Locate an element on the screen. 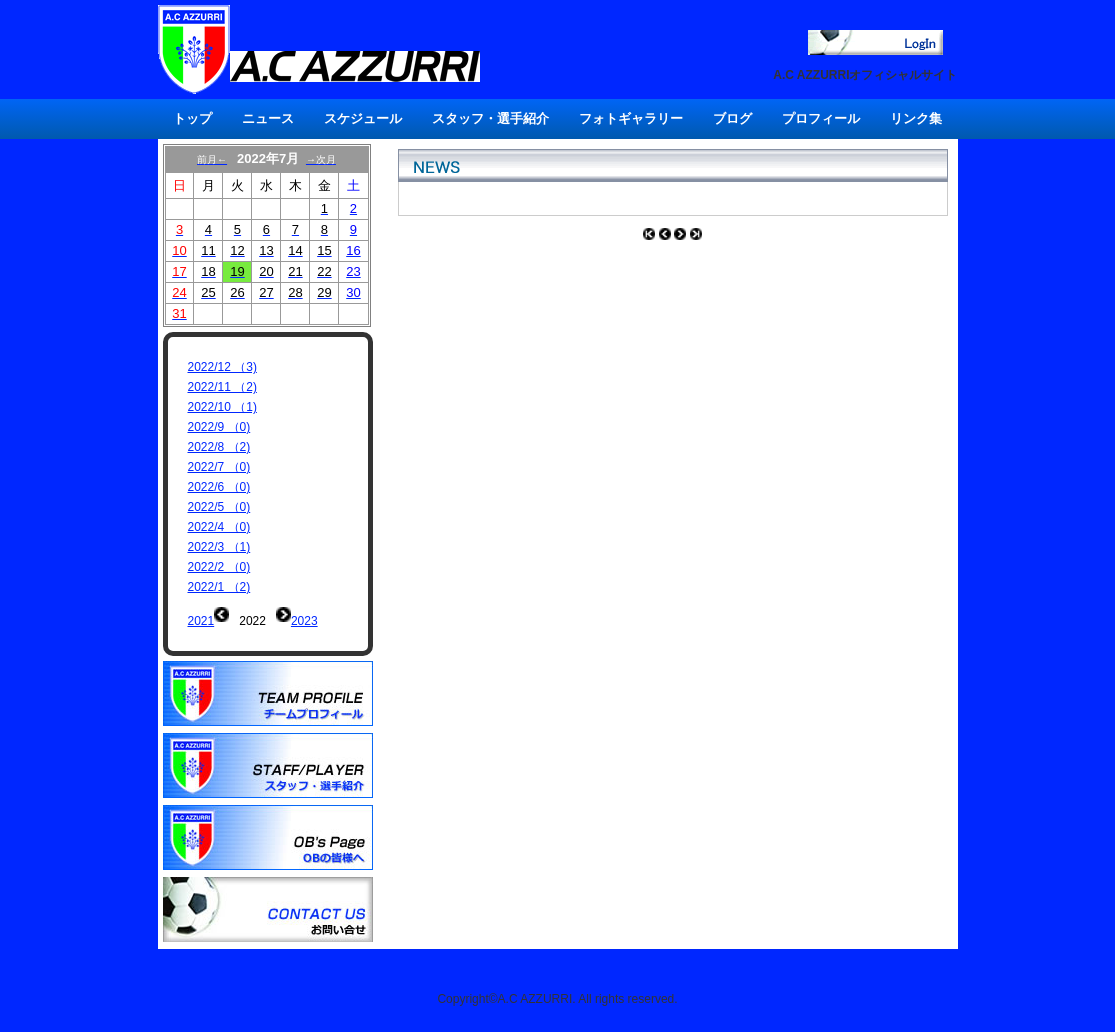 The image size is (1115, 1032). 2022/2 （0) is located at coordinates (219, 567).